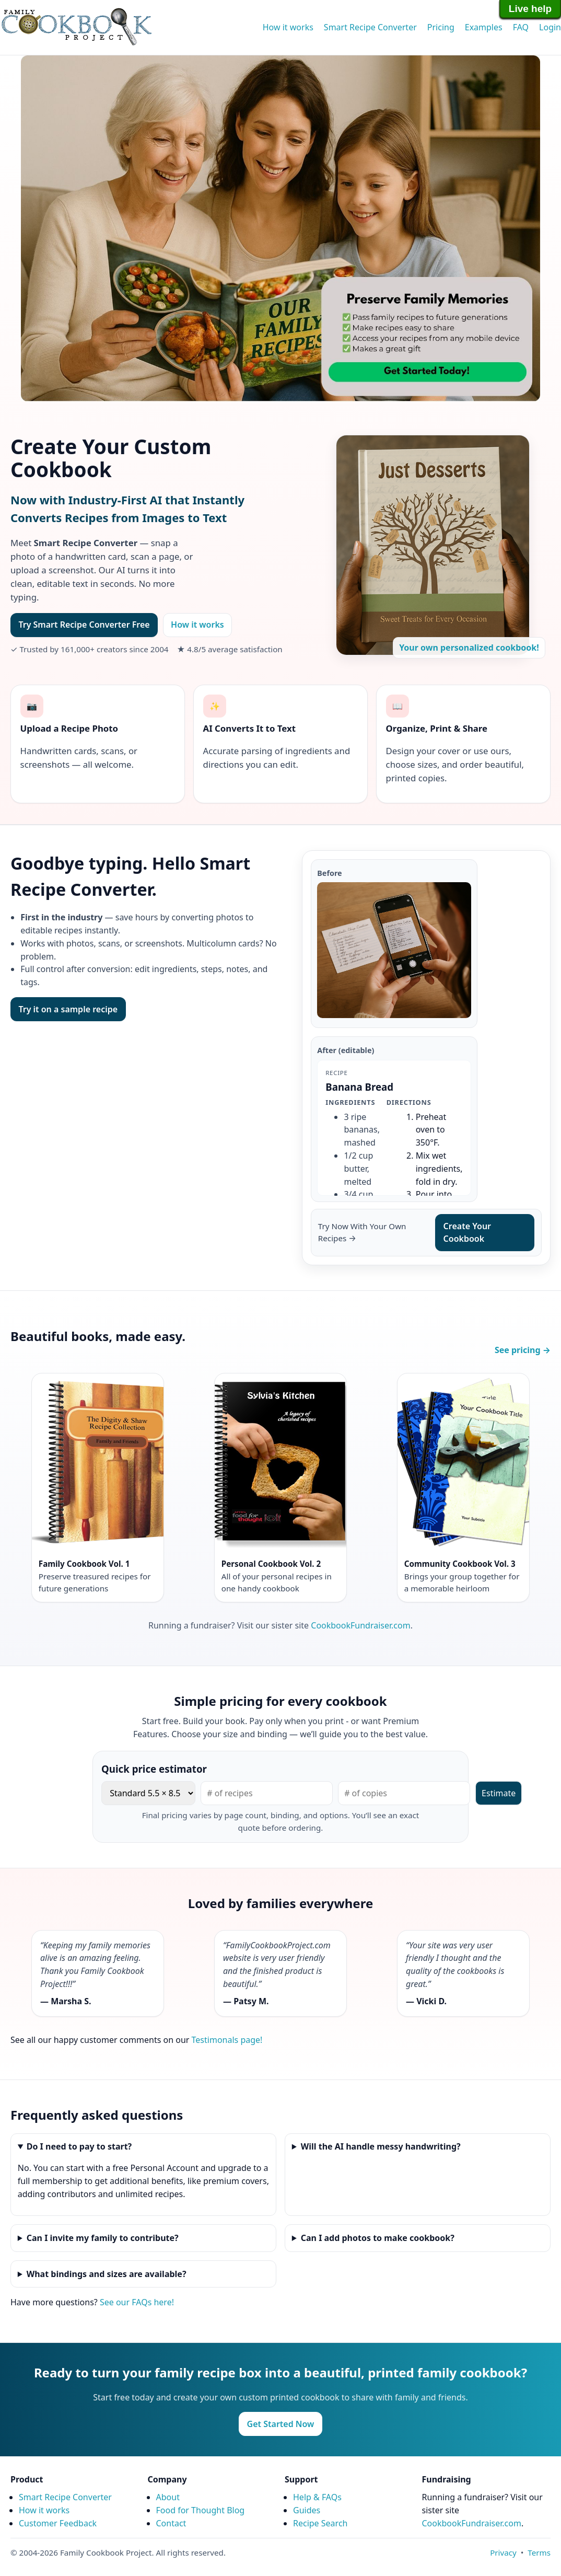 This screenshot has width=561, height=2576. Describe the element at coordinates (377, 2238) in the screenshot. I see `Can I add photos to make cookbook?` at that location.